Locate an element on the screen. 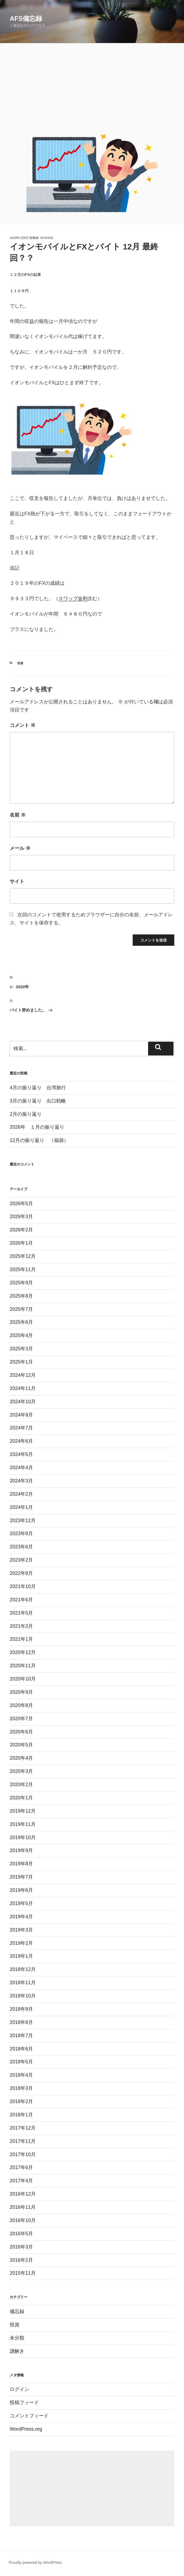 Image resolution: width=184 pixels, height=2576 pixels. 2025年12月 is located at coordinates (23, 1256).